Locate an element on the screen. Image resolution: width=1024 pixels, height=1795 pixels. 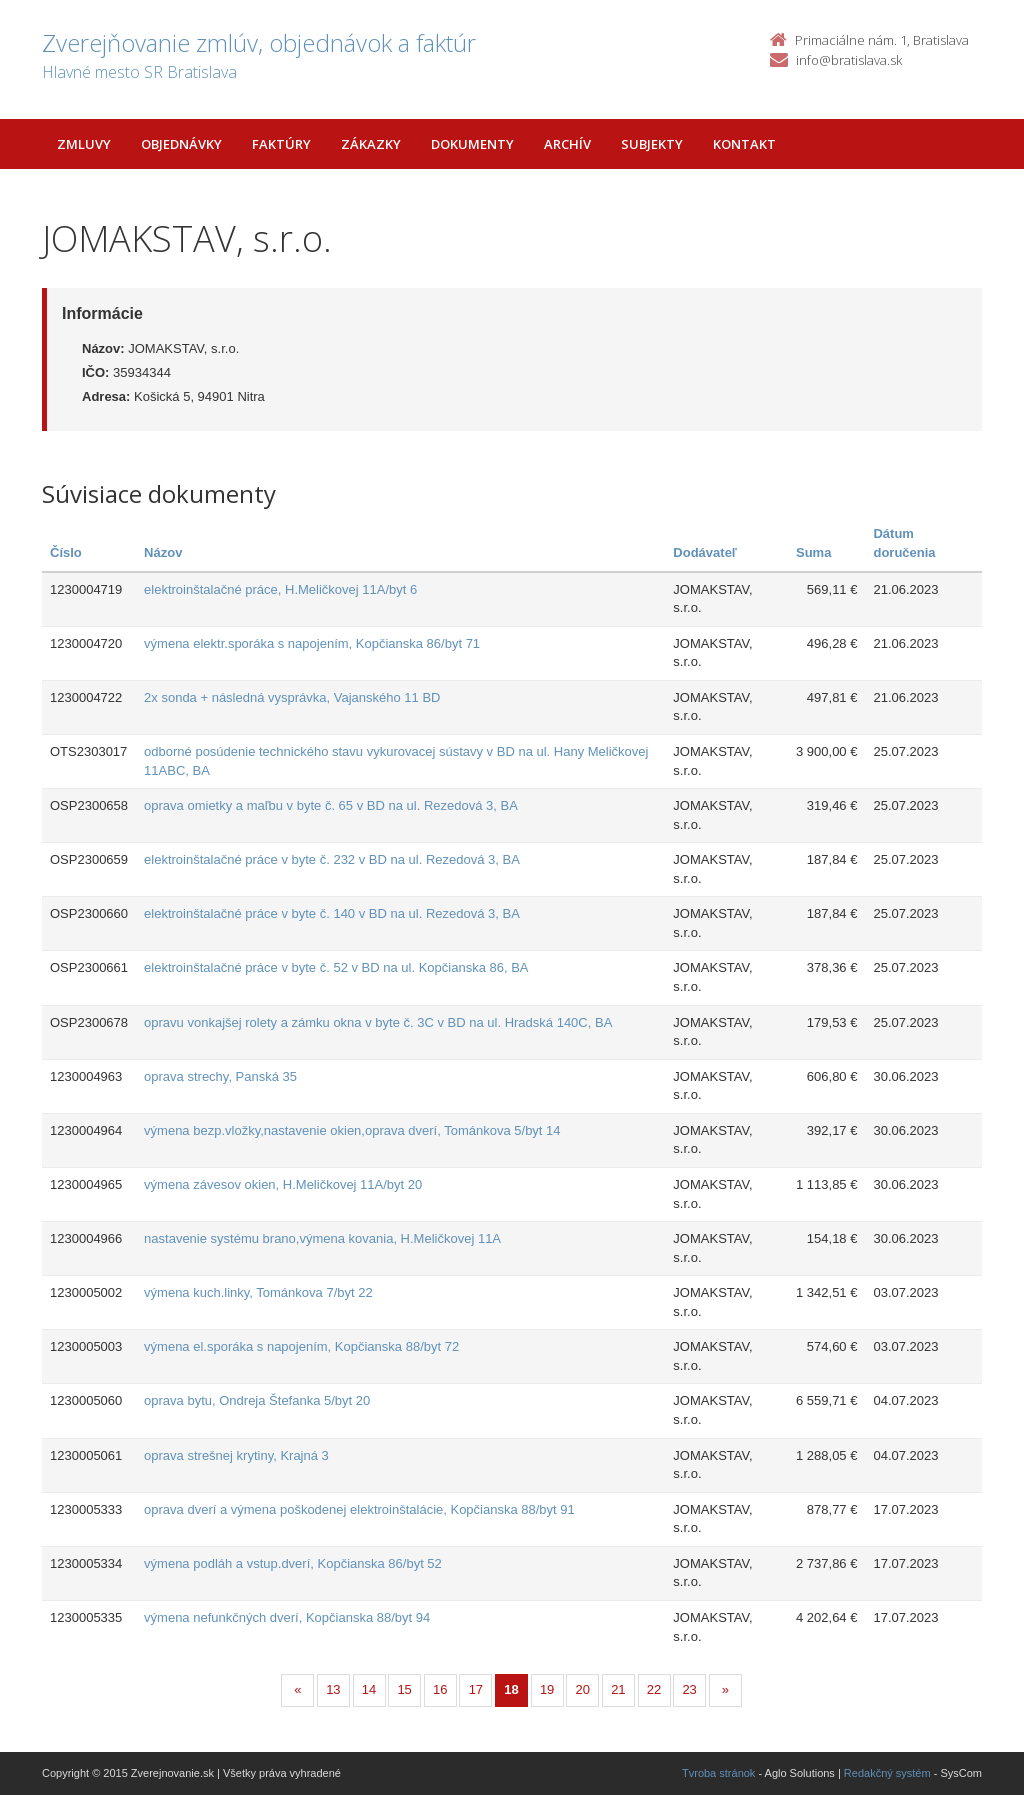
výmena el.sporáka s napojením, Kopčianska 88/byt 72 is located at coordinates (301, 1346).